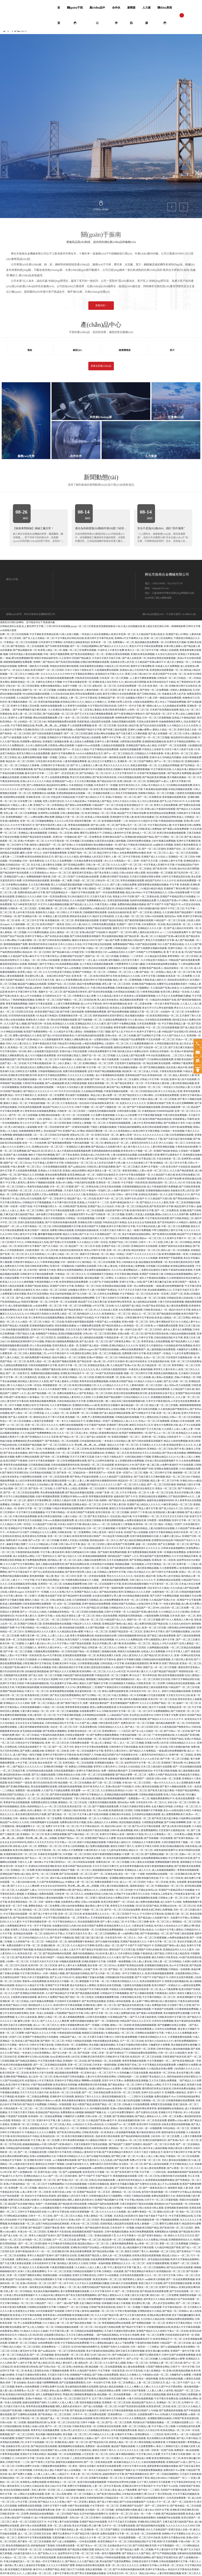 The width and height of the screenshot is (202, 2576). What do you see at coordinates (86, 1550) in the screenshot?
I see `国产一区二区在线精品观看` at bounding box center [86, 1550].